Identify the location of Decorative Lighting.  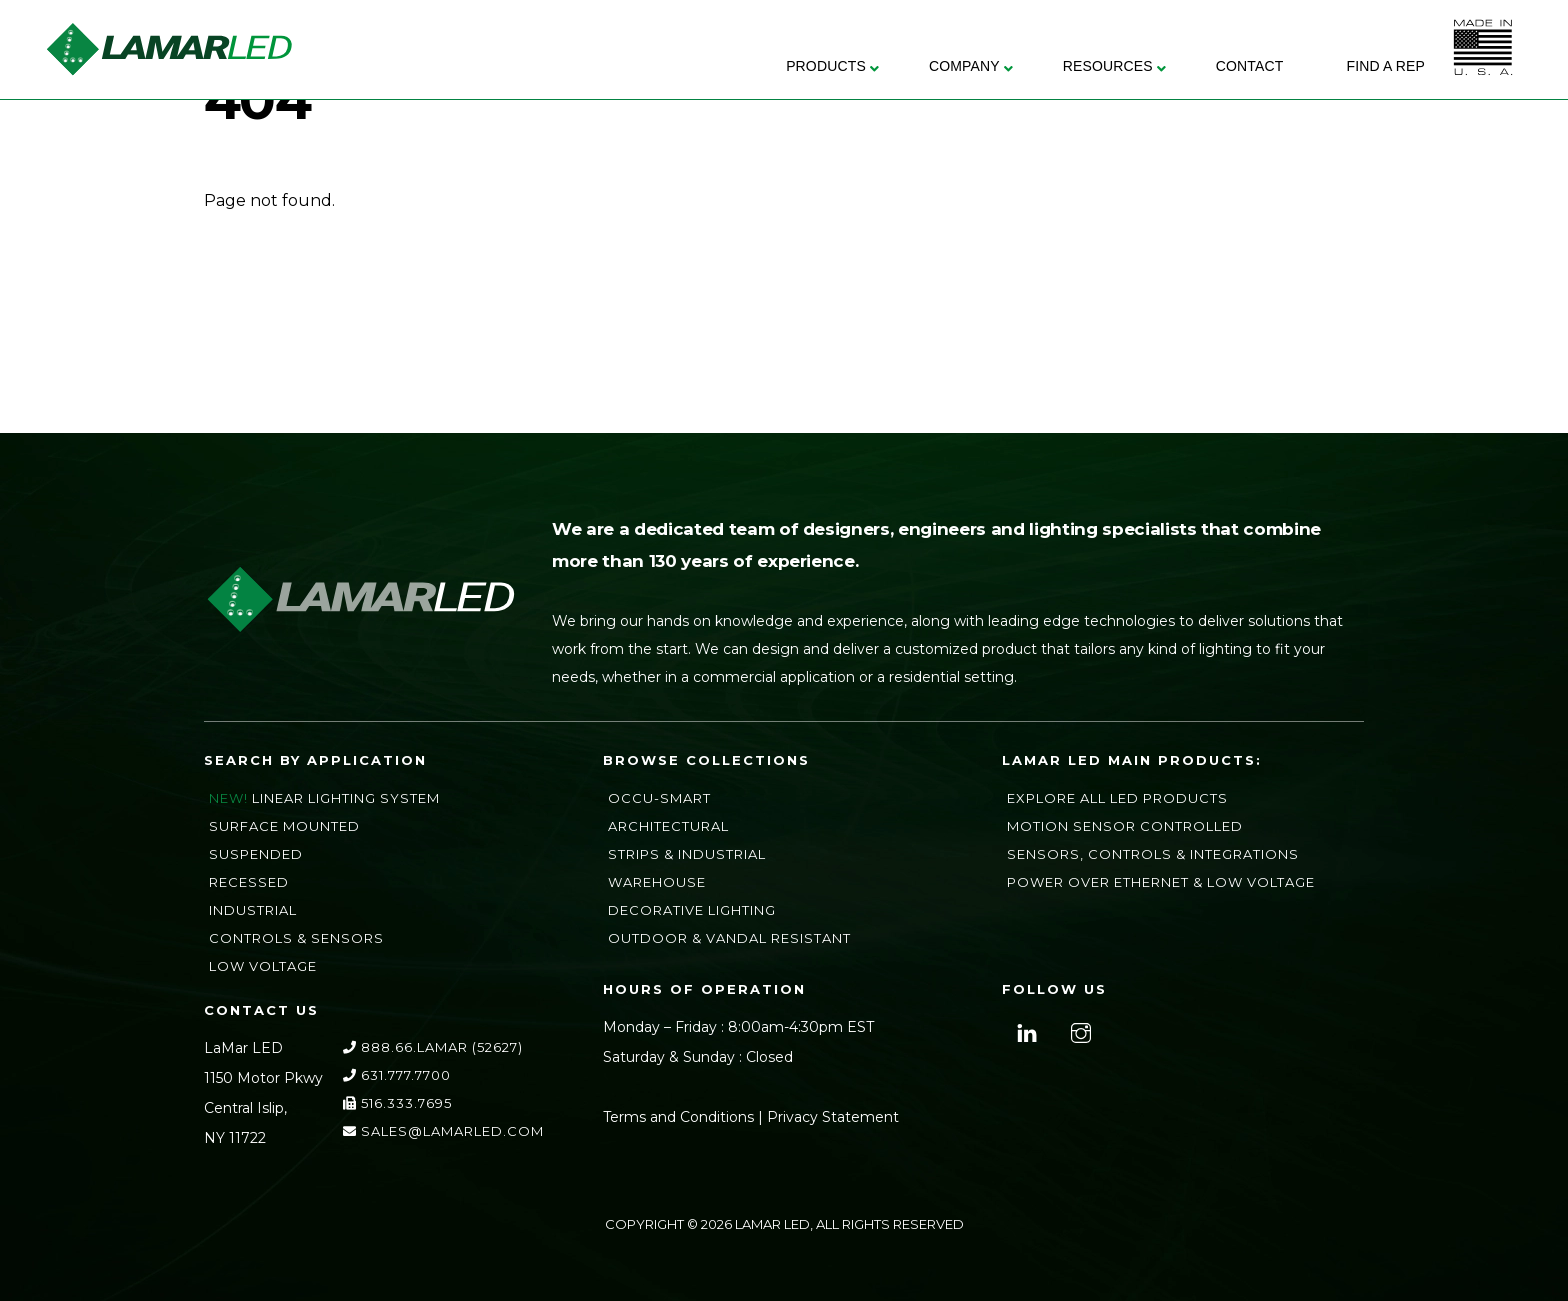
(692, 910).